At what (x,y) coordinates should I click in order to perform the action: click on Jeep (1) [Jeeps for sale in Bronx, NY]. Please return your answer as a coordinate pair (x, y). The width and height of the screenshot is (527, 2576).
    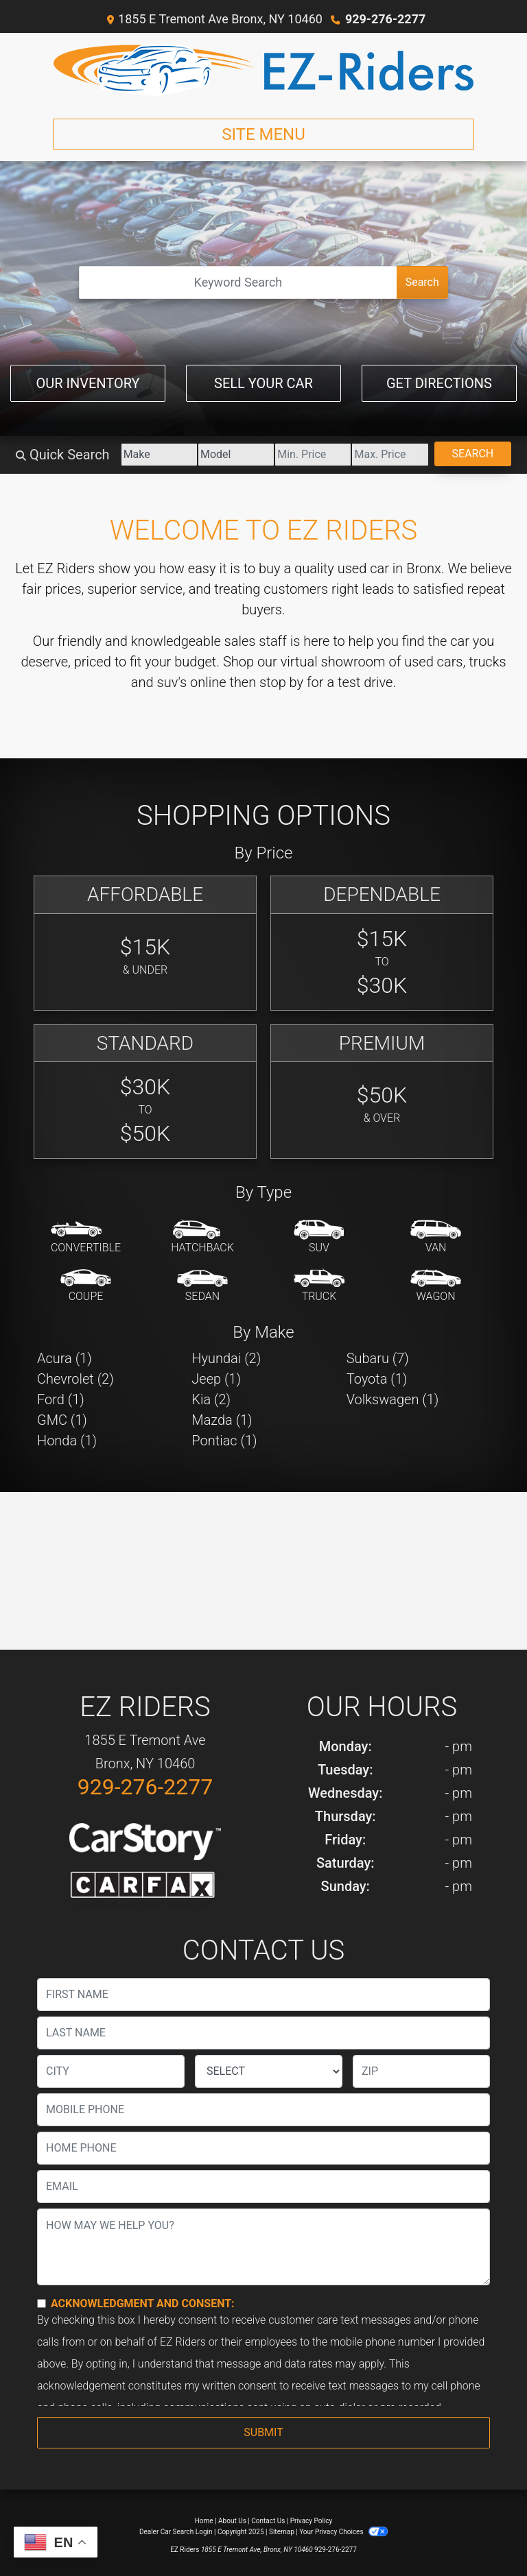
    Looking at the image, I should click on (216, 1379).